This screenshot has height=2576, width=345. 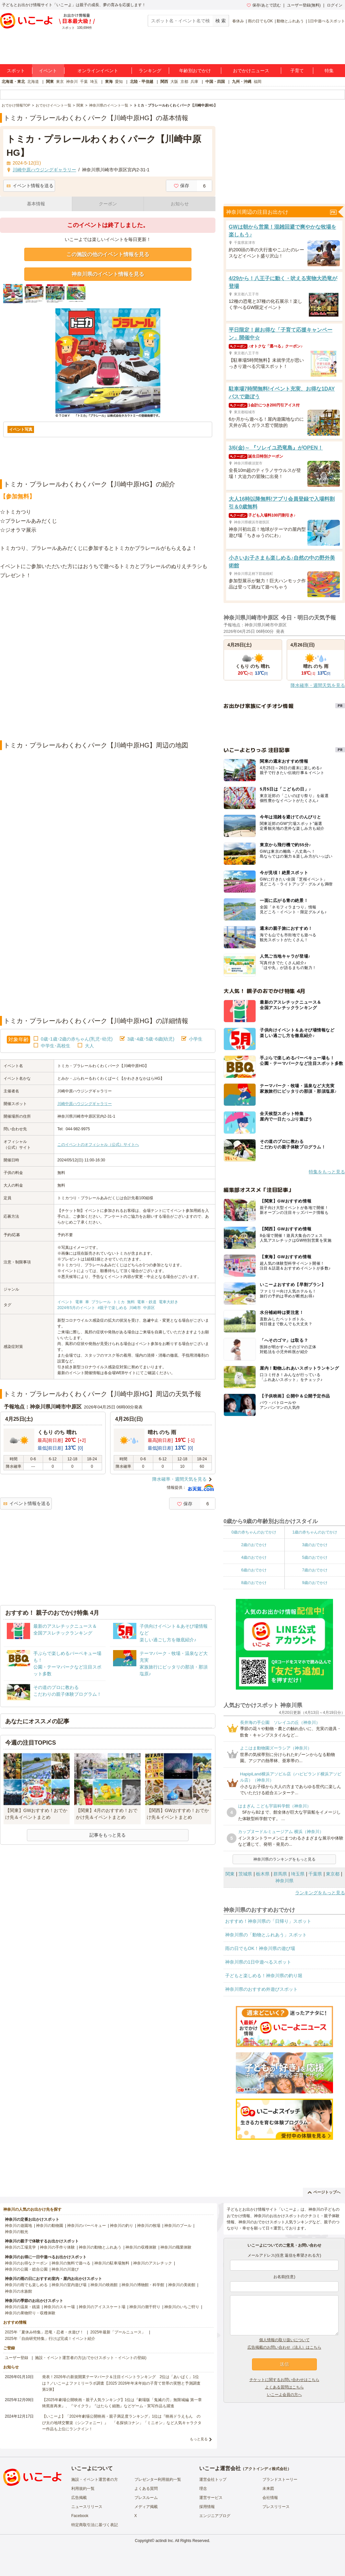 What do you see at coordinates (108, 274) in the screenshot?
I see `神奈川県のイベント情報を見る` at bounding box center [108, 274].